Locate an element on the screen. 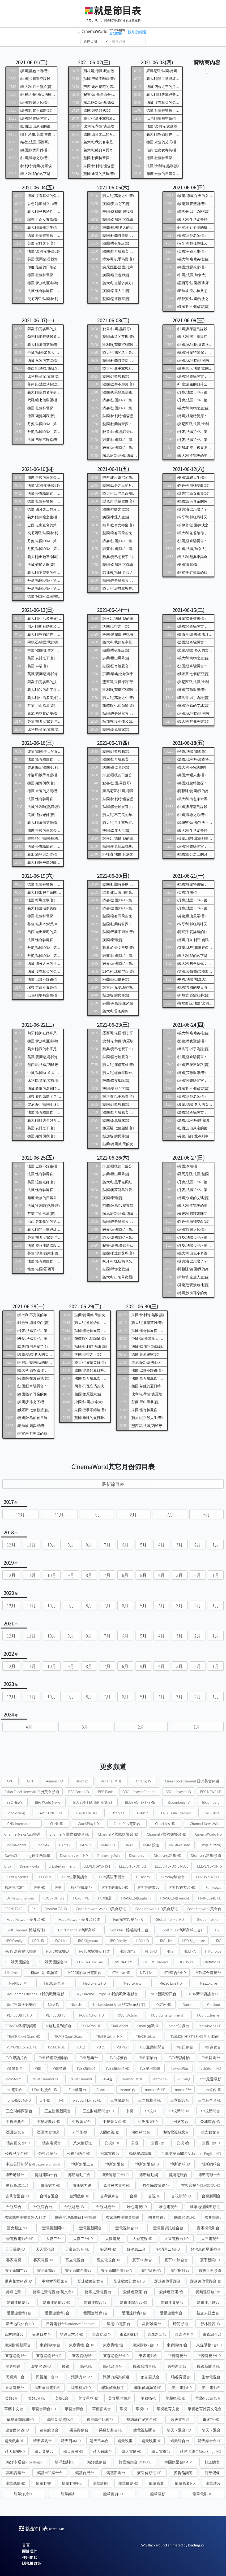 The width and height of the screenshot is (226, 2576). 美食星球HD is located at coordinates (88, 2398).